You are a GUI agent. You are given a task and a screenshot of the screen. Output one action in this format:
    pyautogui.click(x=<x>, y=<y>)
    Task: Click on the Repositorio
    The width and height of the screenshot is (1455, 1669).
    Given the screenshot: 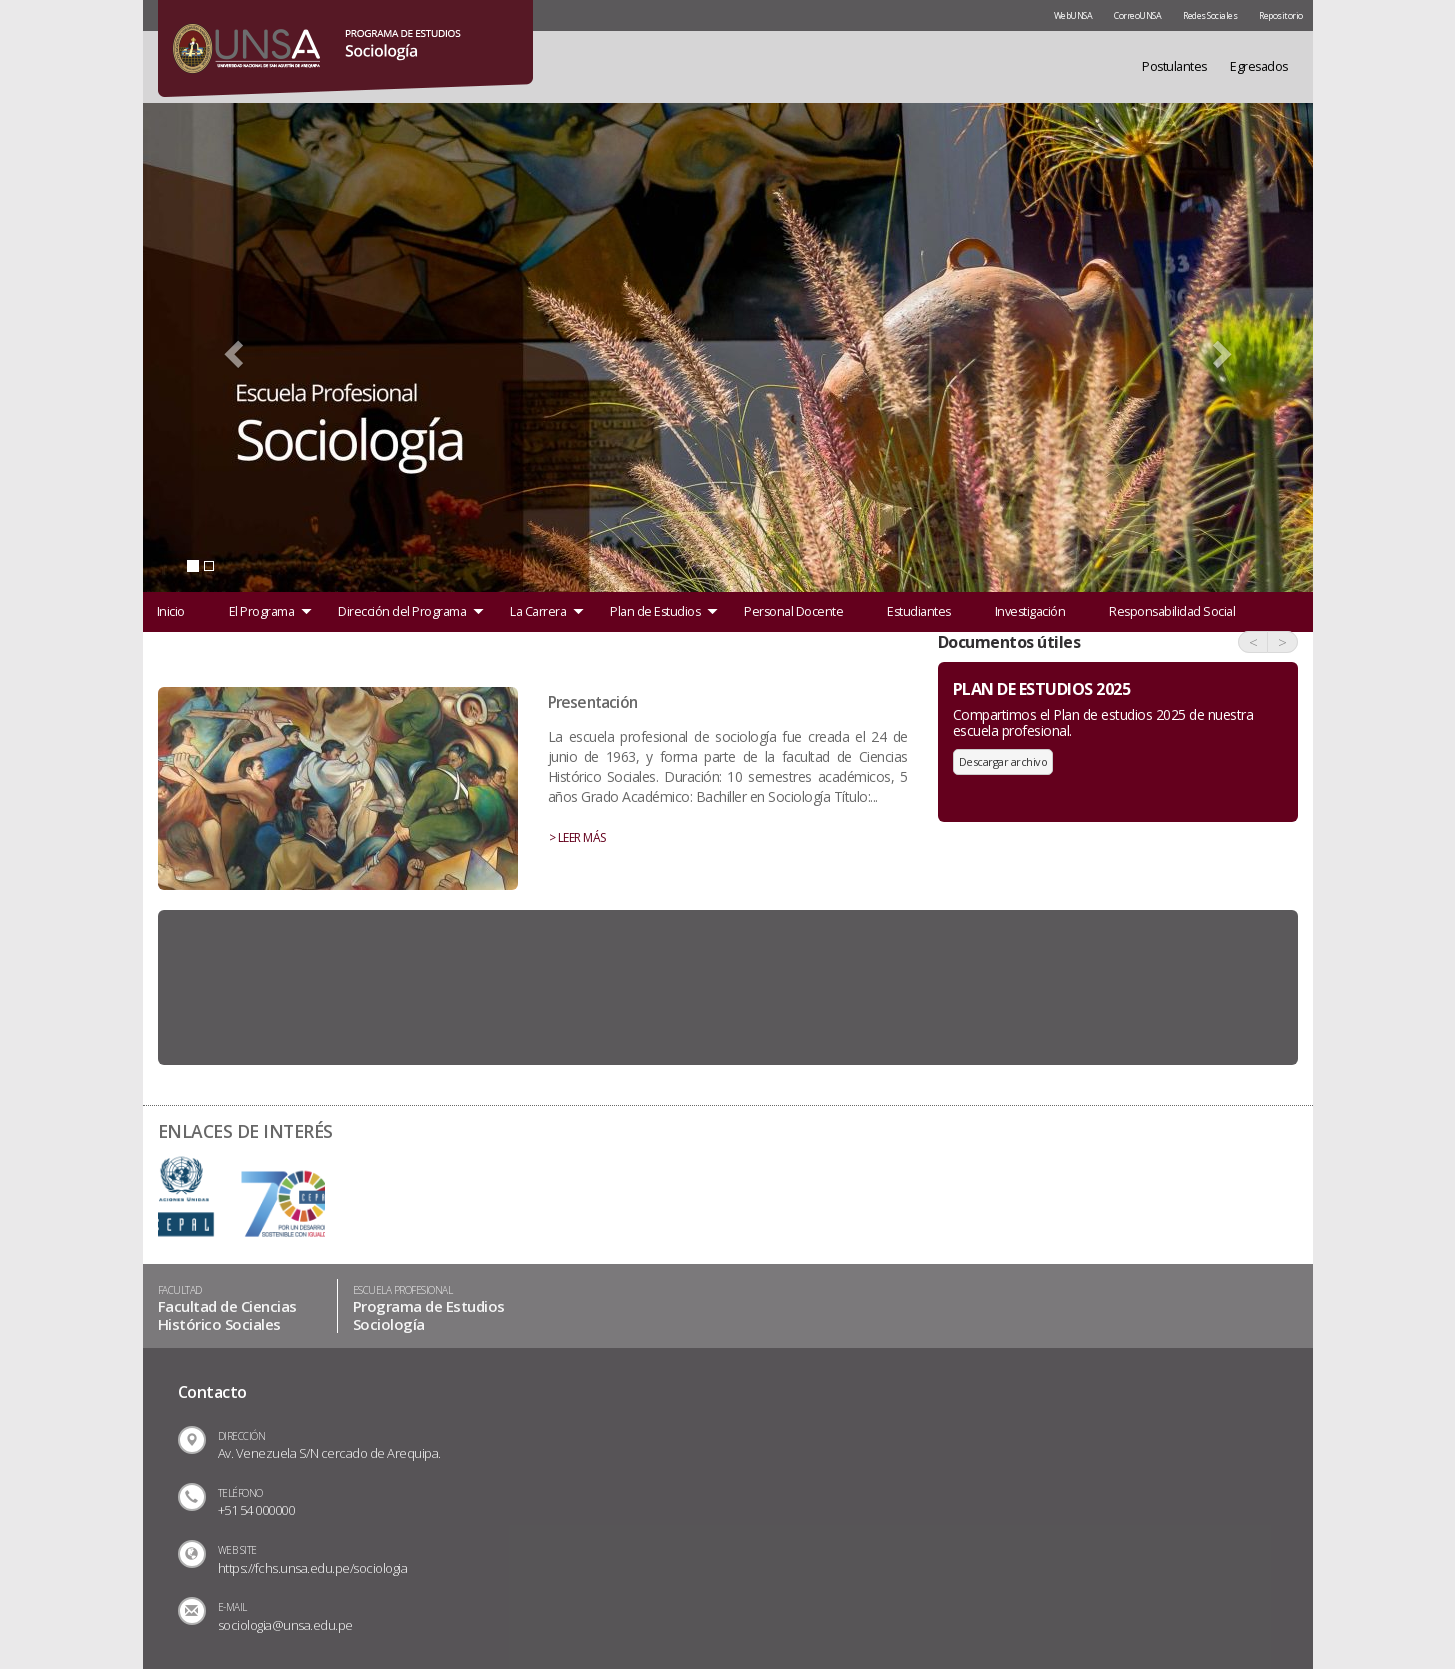 What is the action you would take?
    pyautogui.click(x=1281, y=15)
    